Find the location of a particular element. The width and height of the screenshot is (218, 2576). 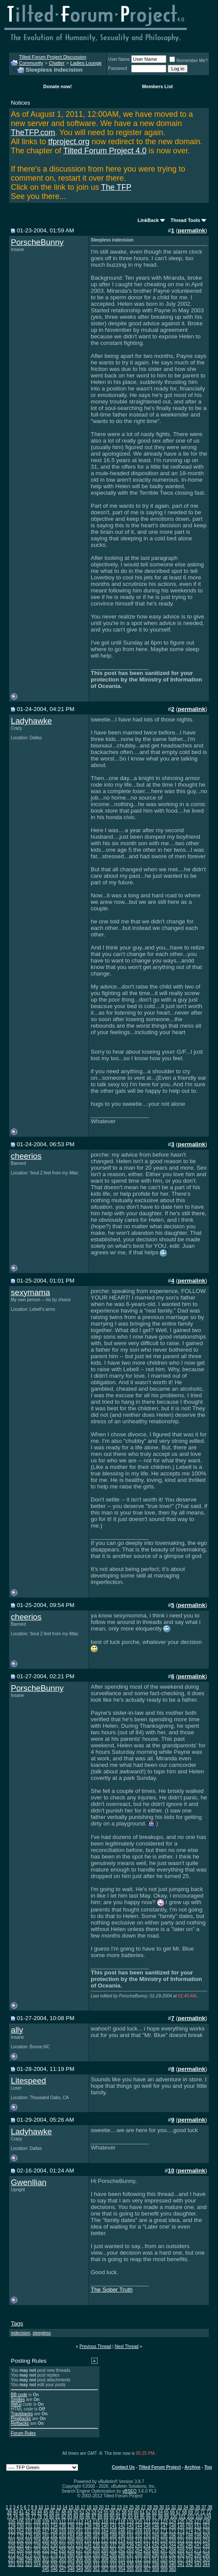

211 is located at coordinates (96, 2540).